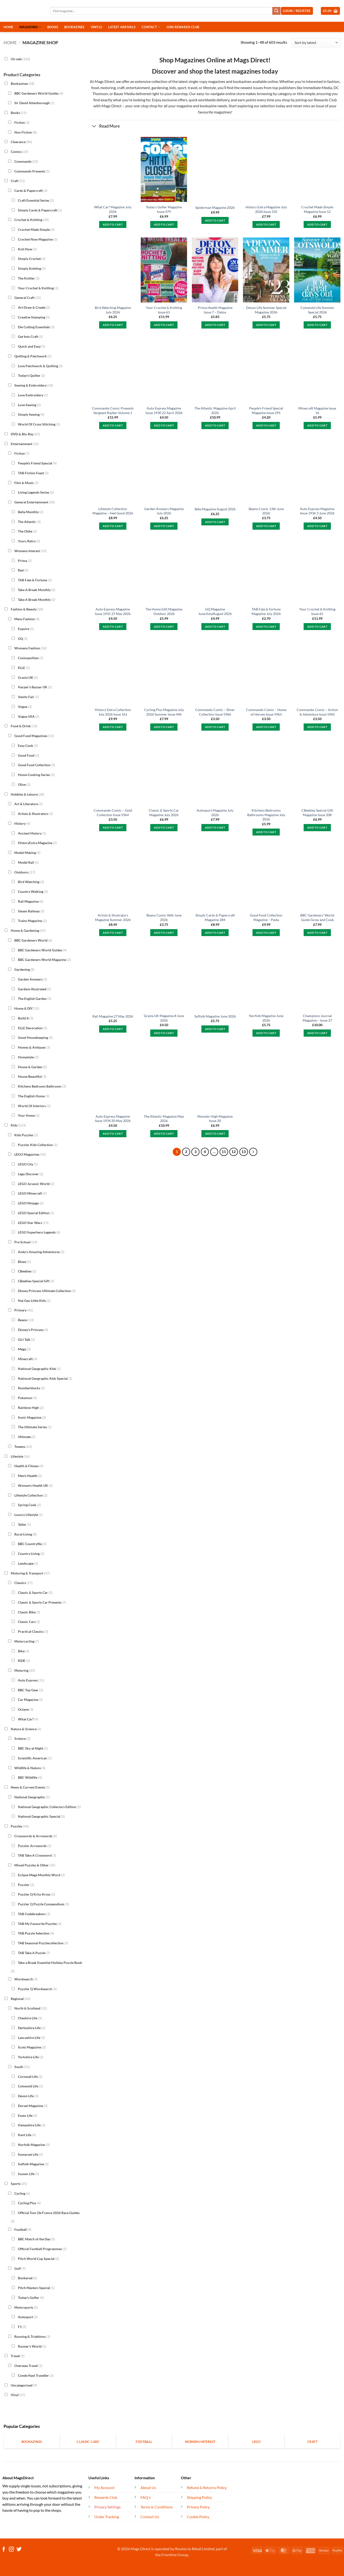 The height and width of the screenshot is (2576, 344). What do you see at coordinates (34, 1106) in the screenshot?
I see `World Of Interiors` at bounding box center [34, 1106].